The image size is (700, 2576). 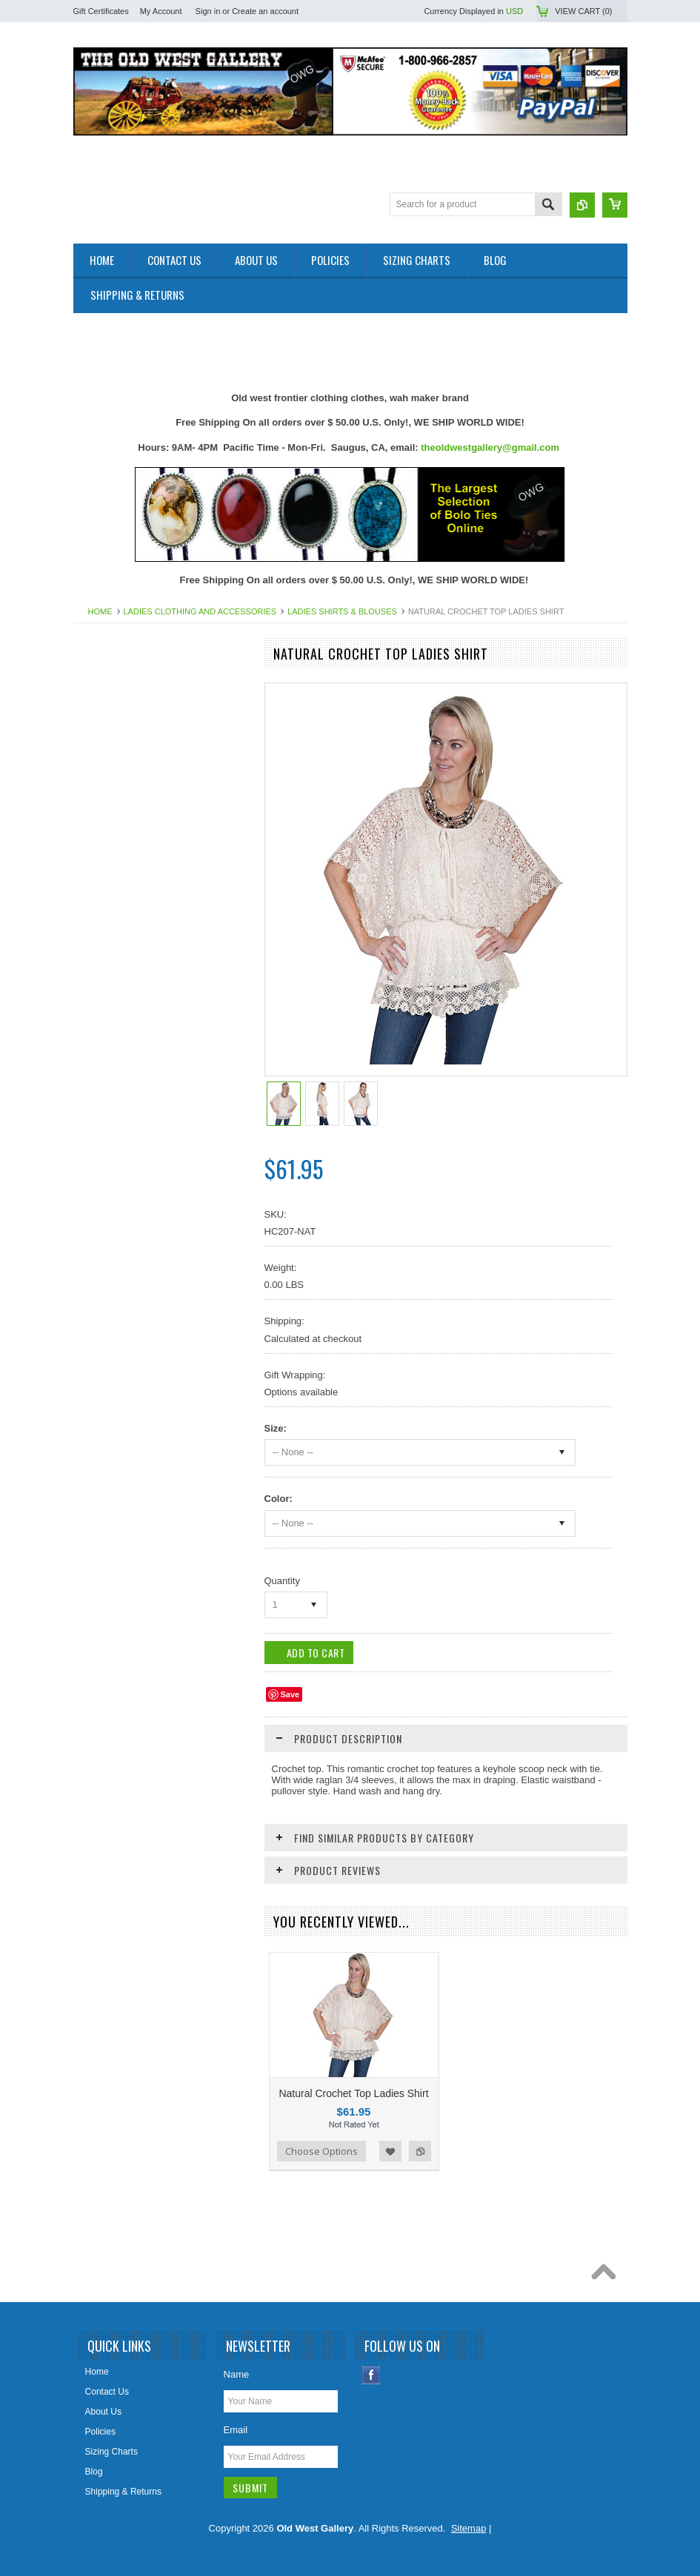 What do you see at coordinates (95, 1434) in the screenshot?
I see `Wallets` at bounding box center [95, 1434].